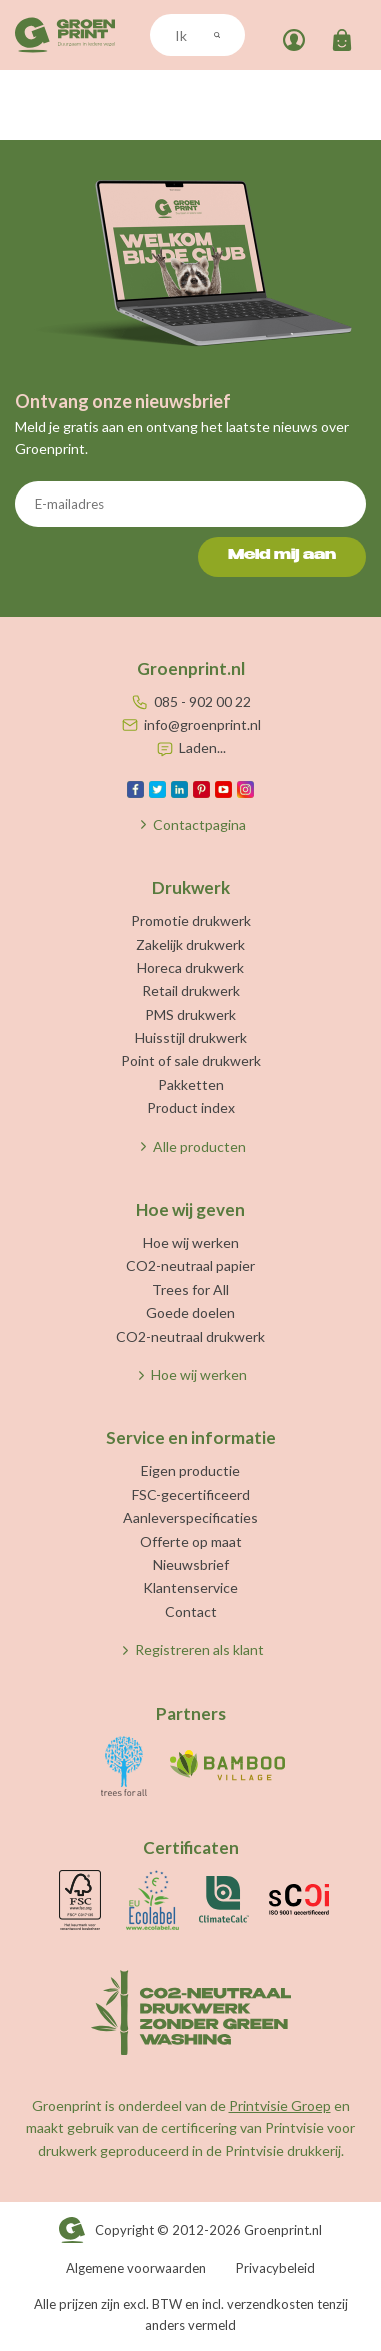 The image size is (381, 2351). I want to click on FSC-gecertificeerd, so click(191, 1494).